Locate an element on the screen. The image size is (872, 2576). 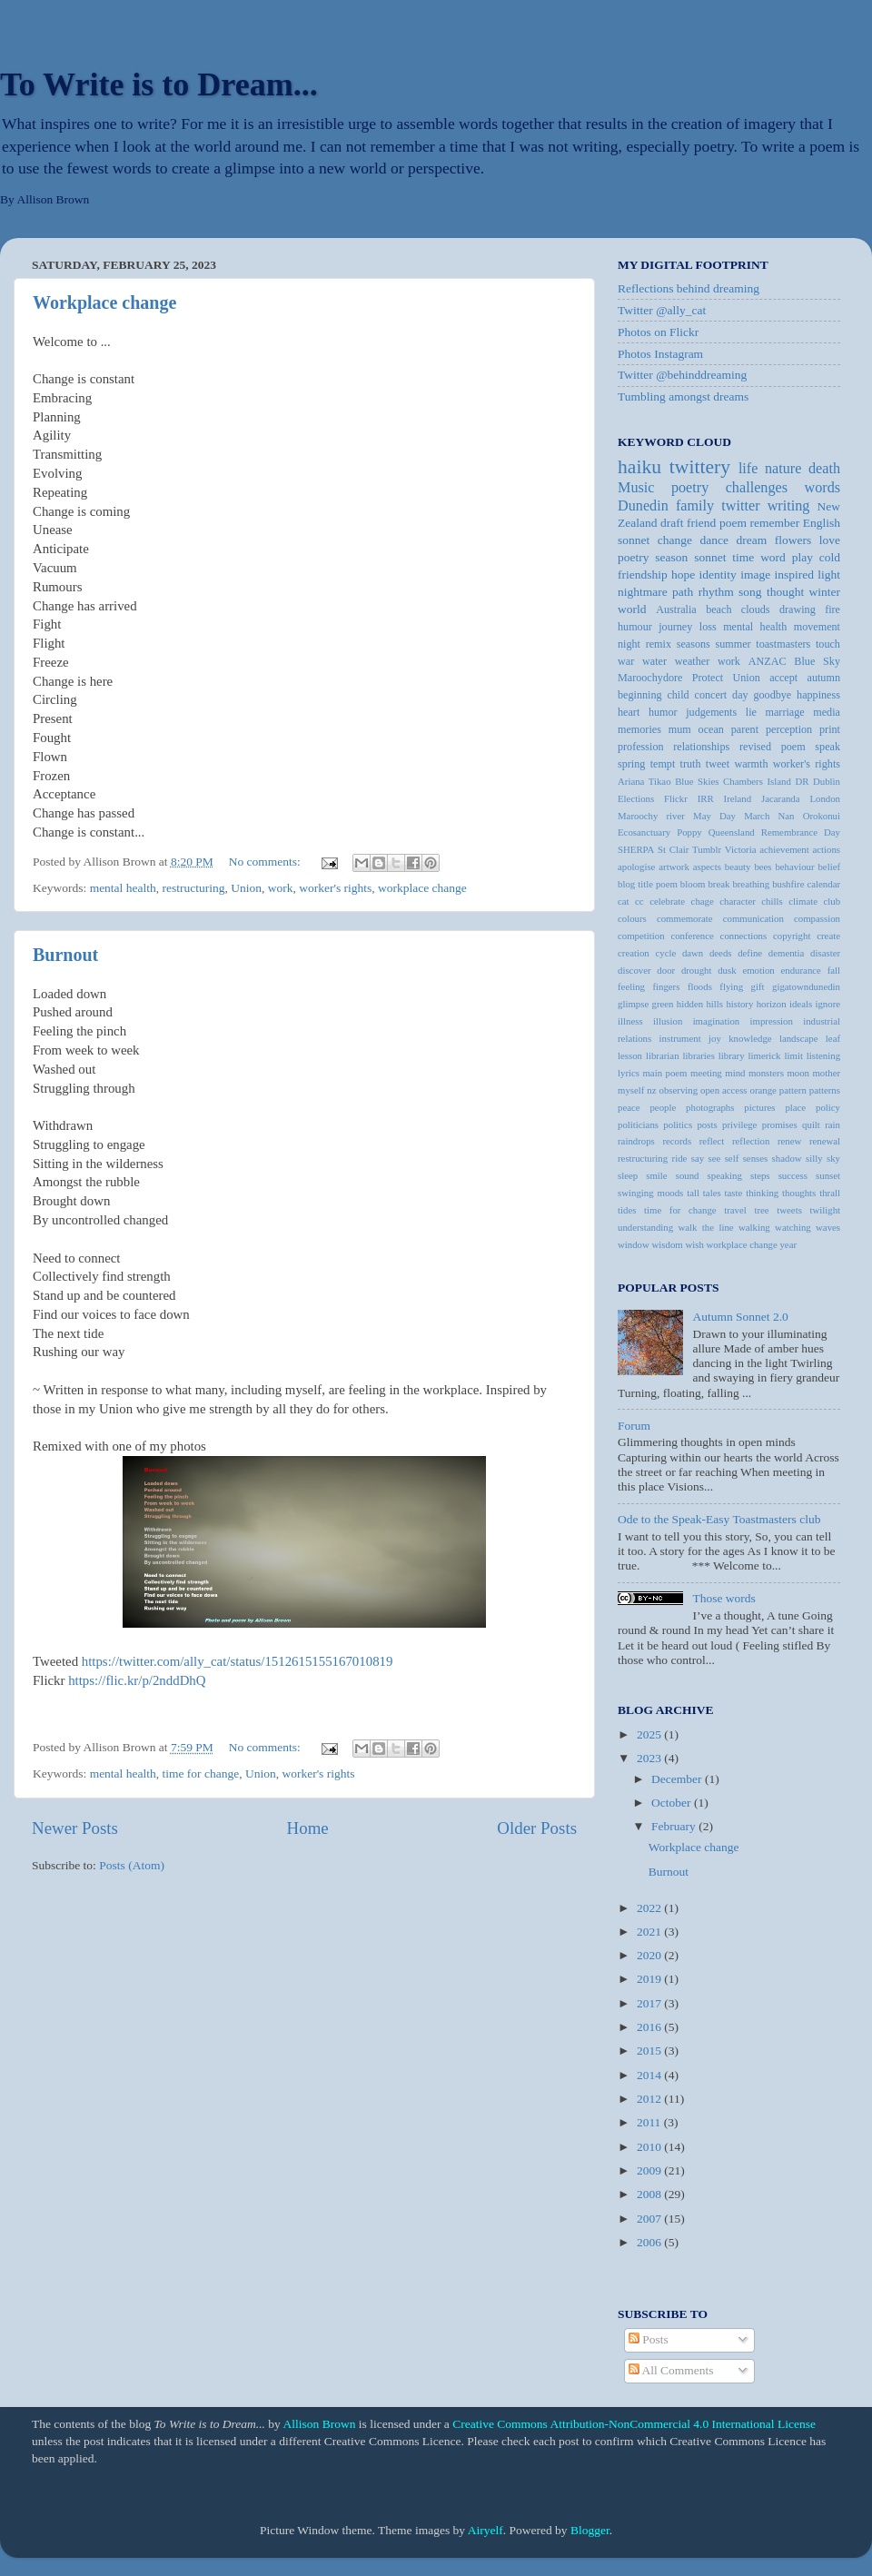
work is located at coordinates (280, 888).